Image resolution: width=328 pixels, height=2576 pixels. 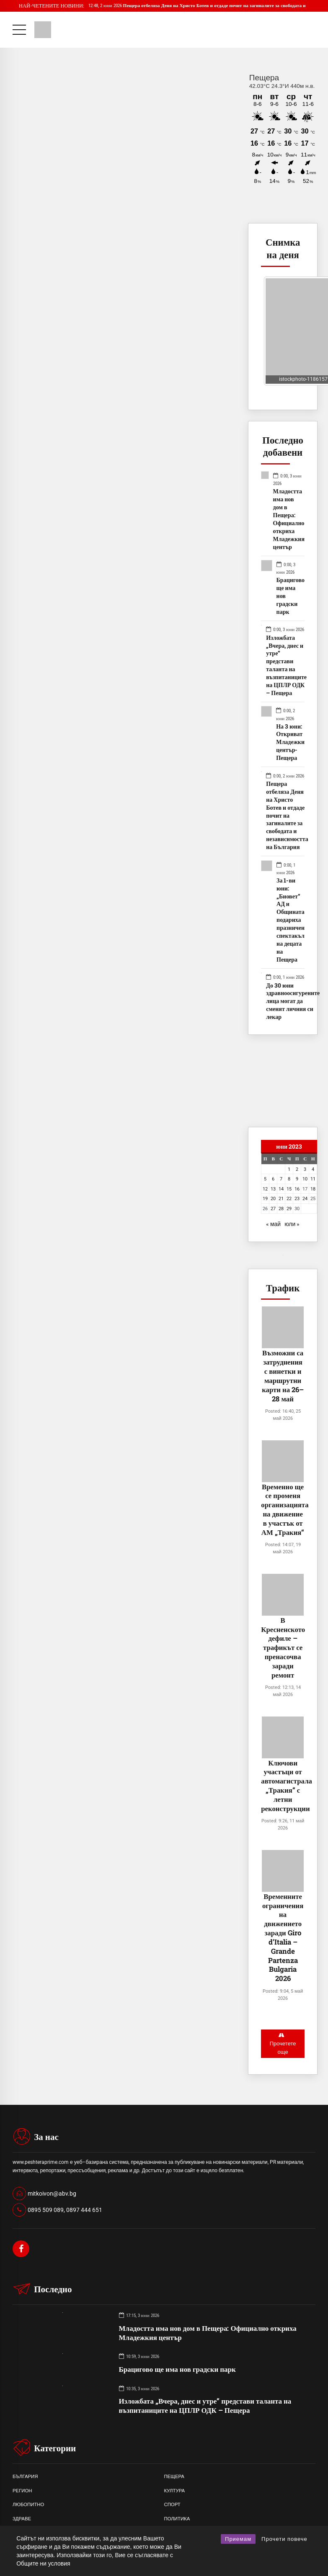 I want to click on Прочети повече, so click(x=284, y=2539).